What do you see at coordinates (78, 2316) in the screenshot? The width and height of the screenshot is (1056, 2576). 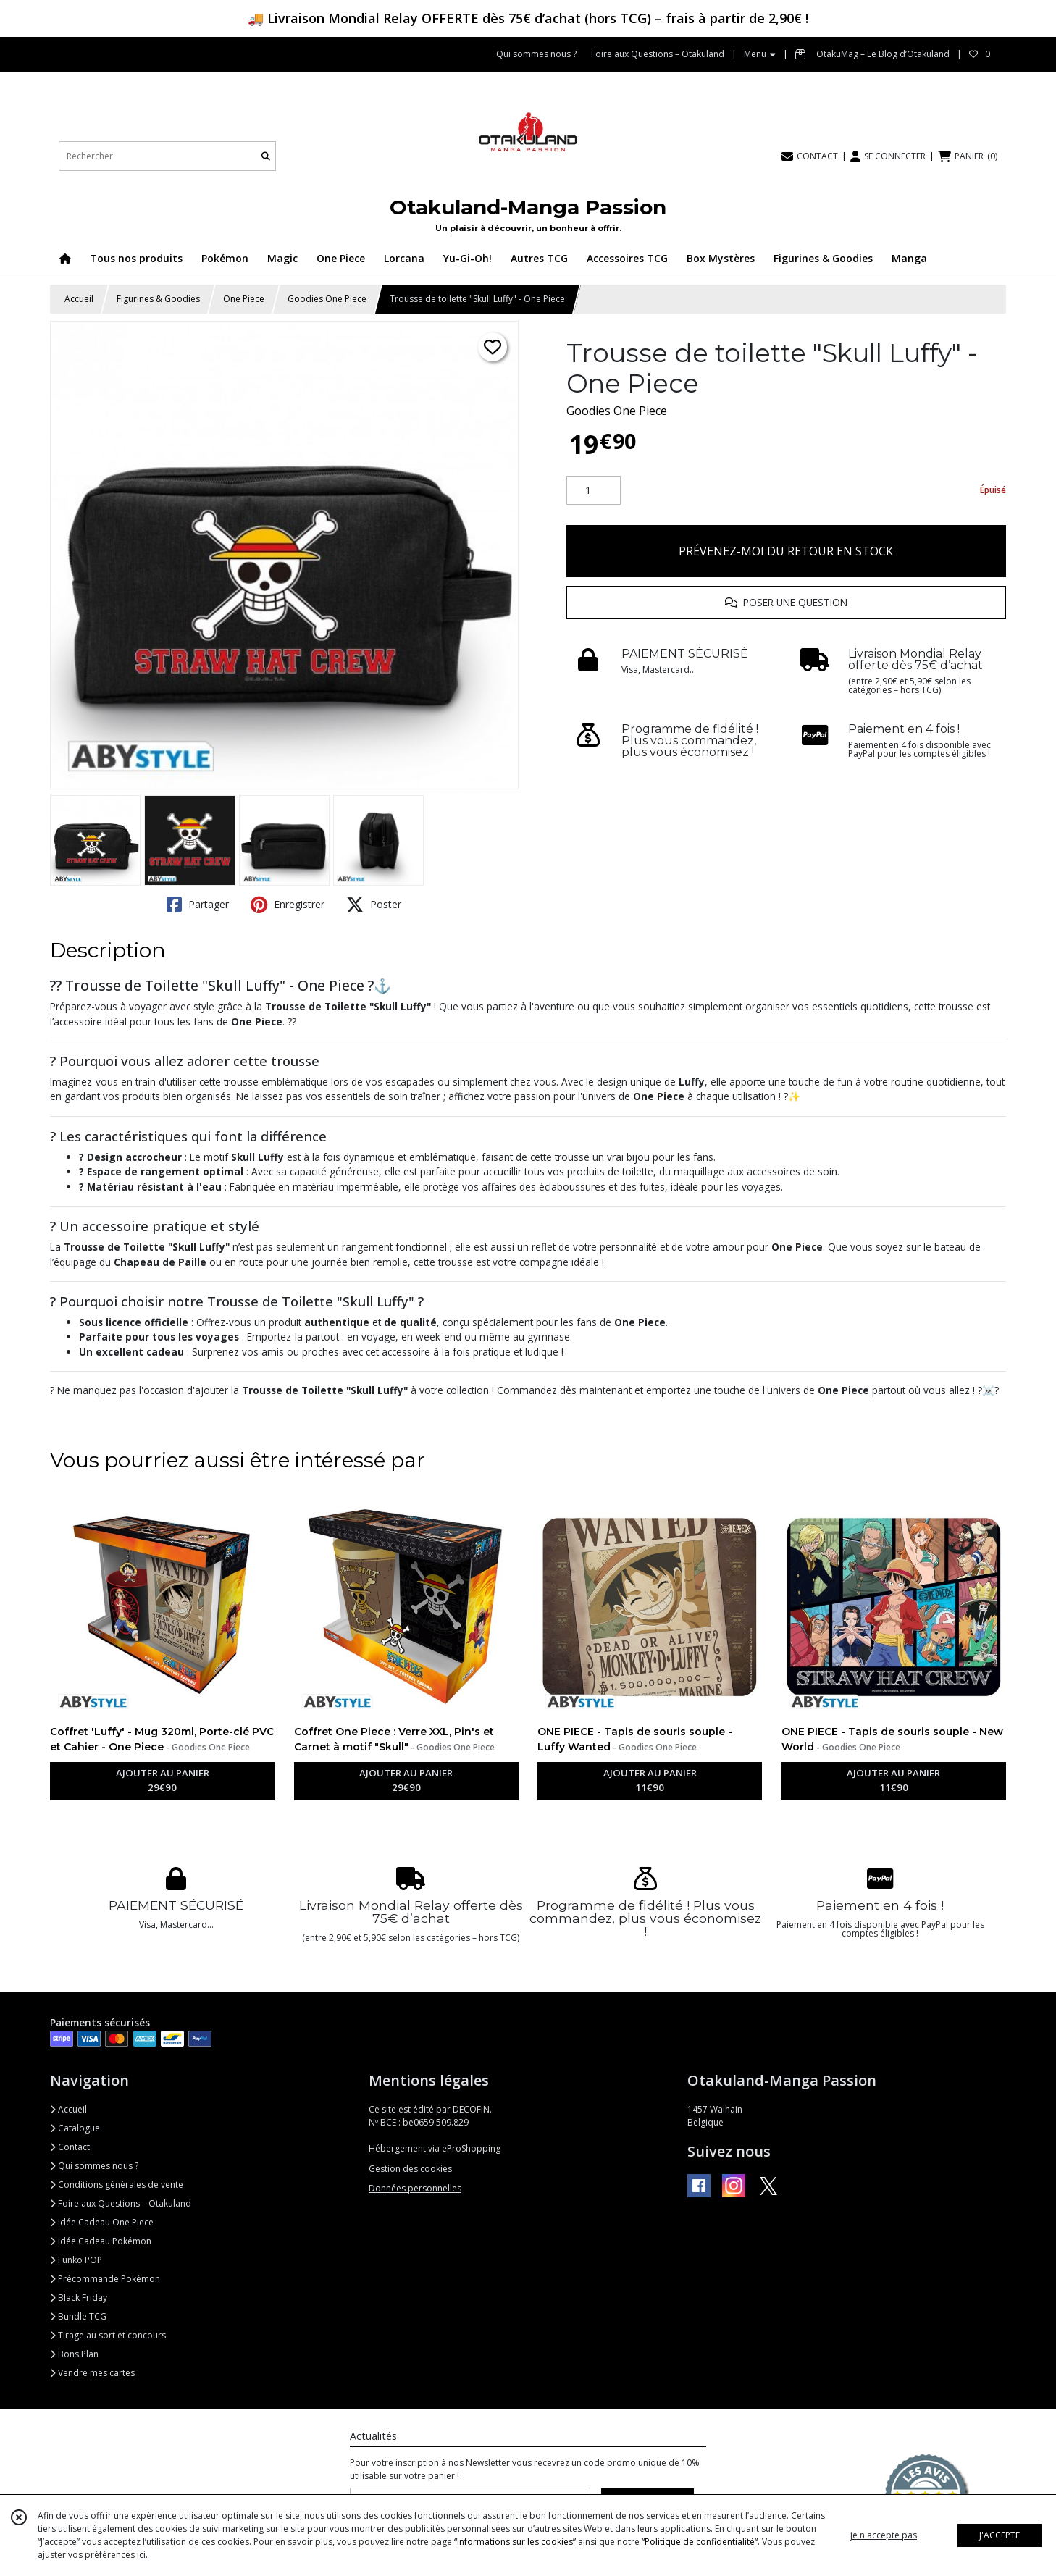 I see `Bundle TCG` at bounding box center [78, 2316].